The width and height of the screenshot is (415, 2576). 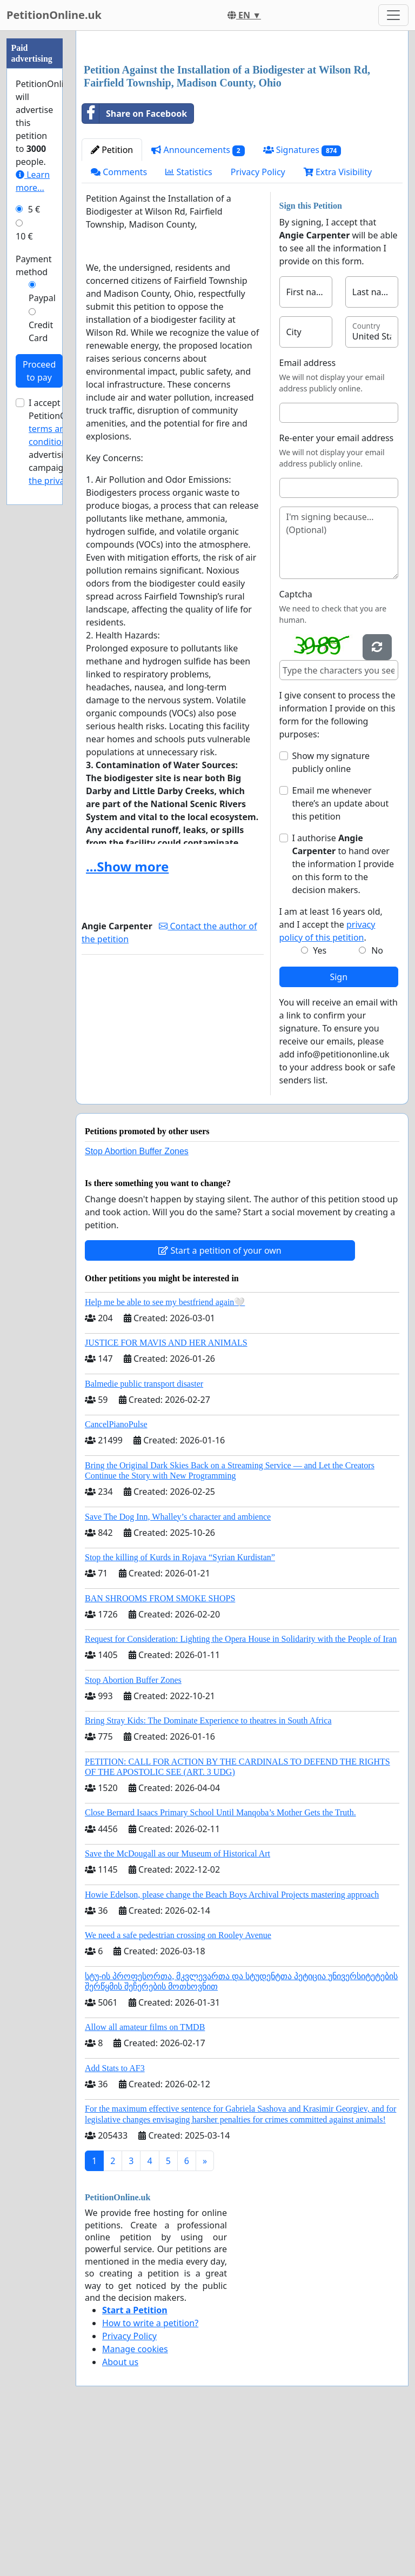 I want to click on Stop the killing of Kurds in Rojava “Syrian Kurdistan”, so click(x=180, y=1708).